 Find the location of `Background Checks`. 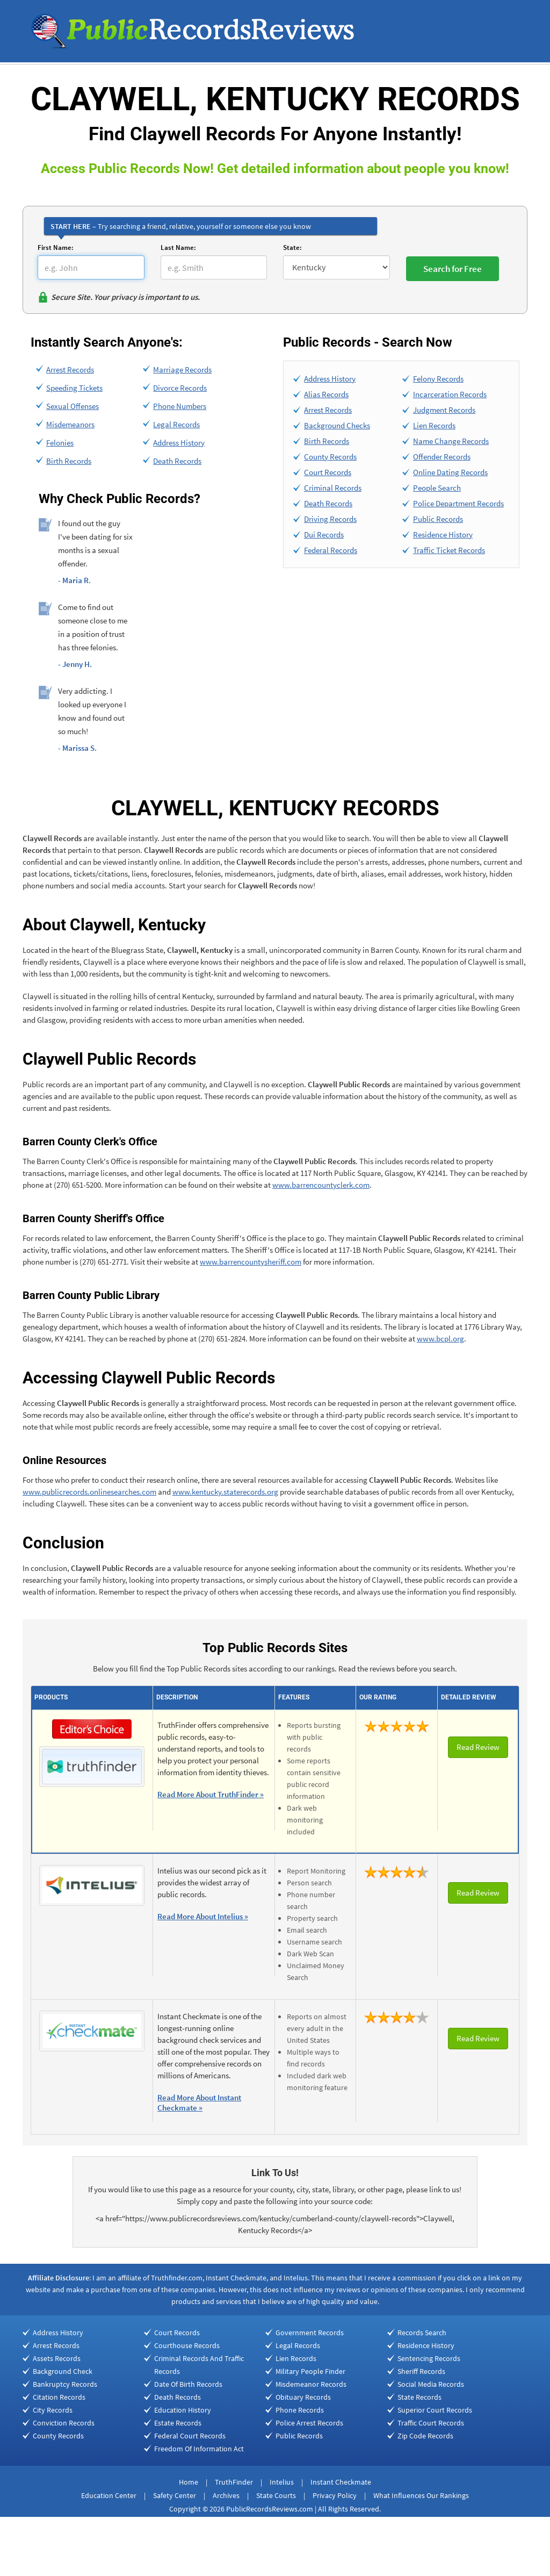

Background Checks is located at coordinates (337, 425).